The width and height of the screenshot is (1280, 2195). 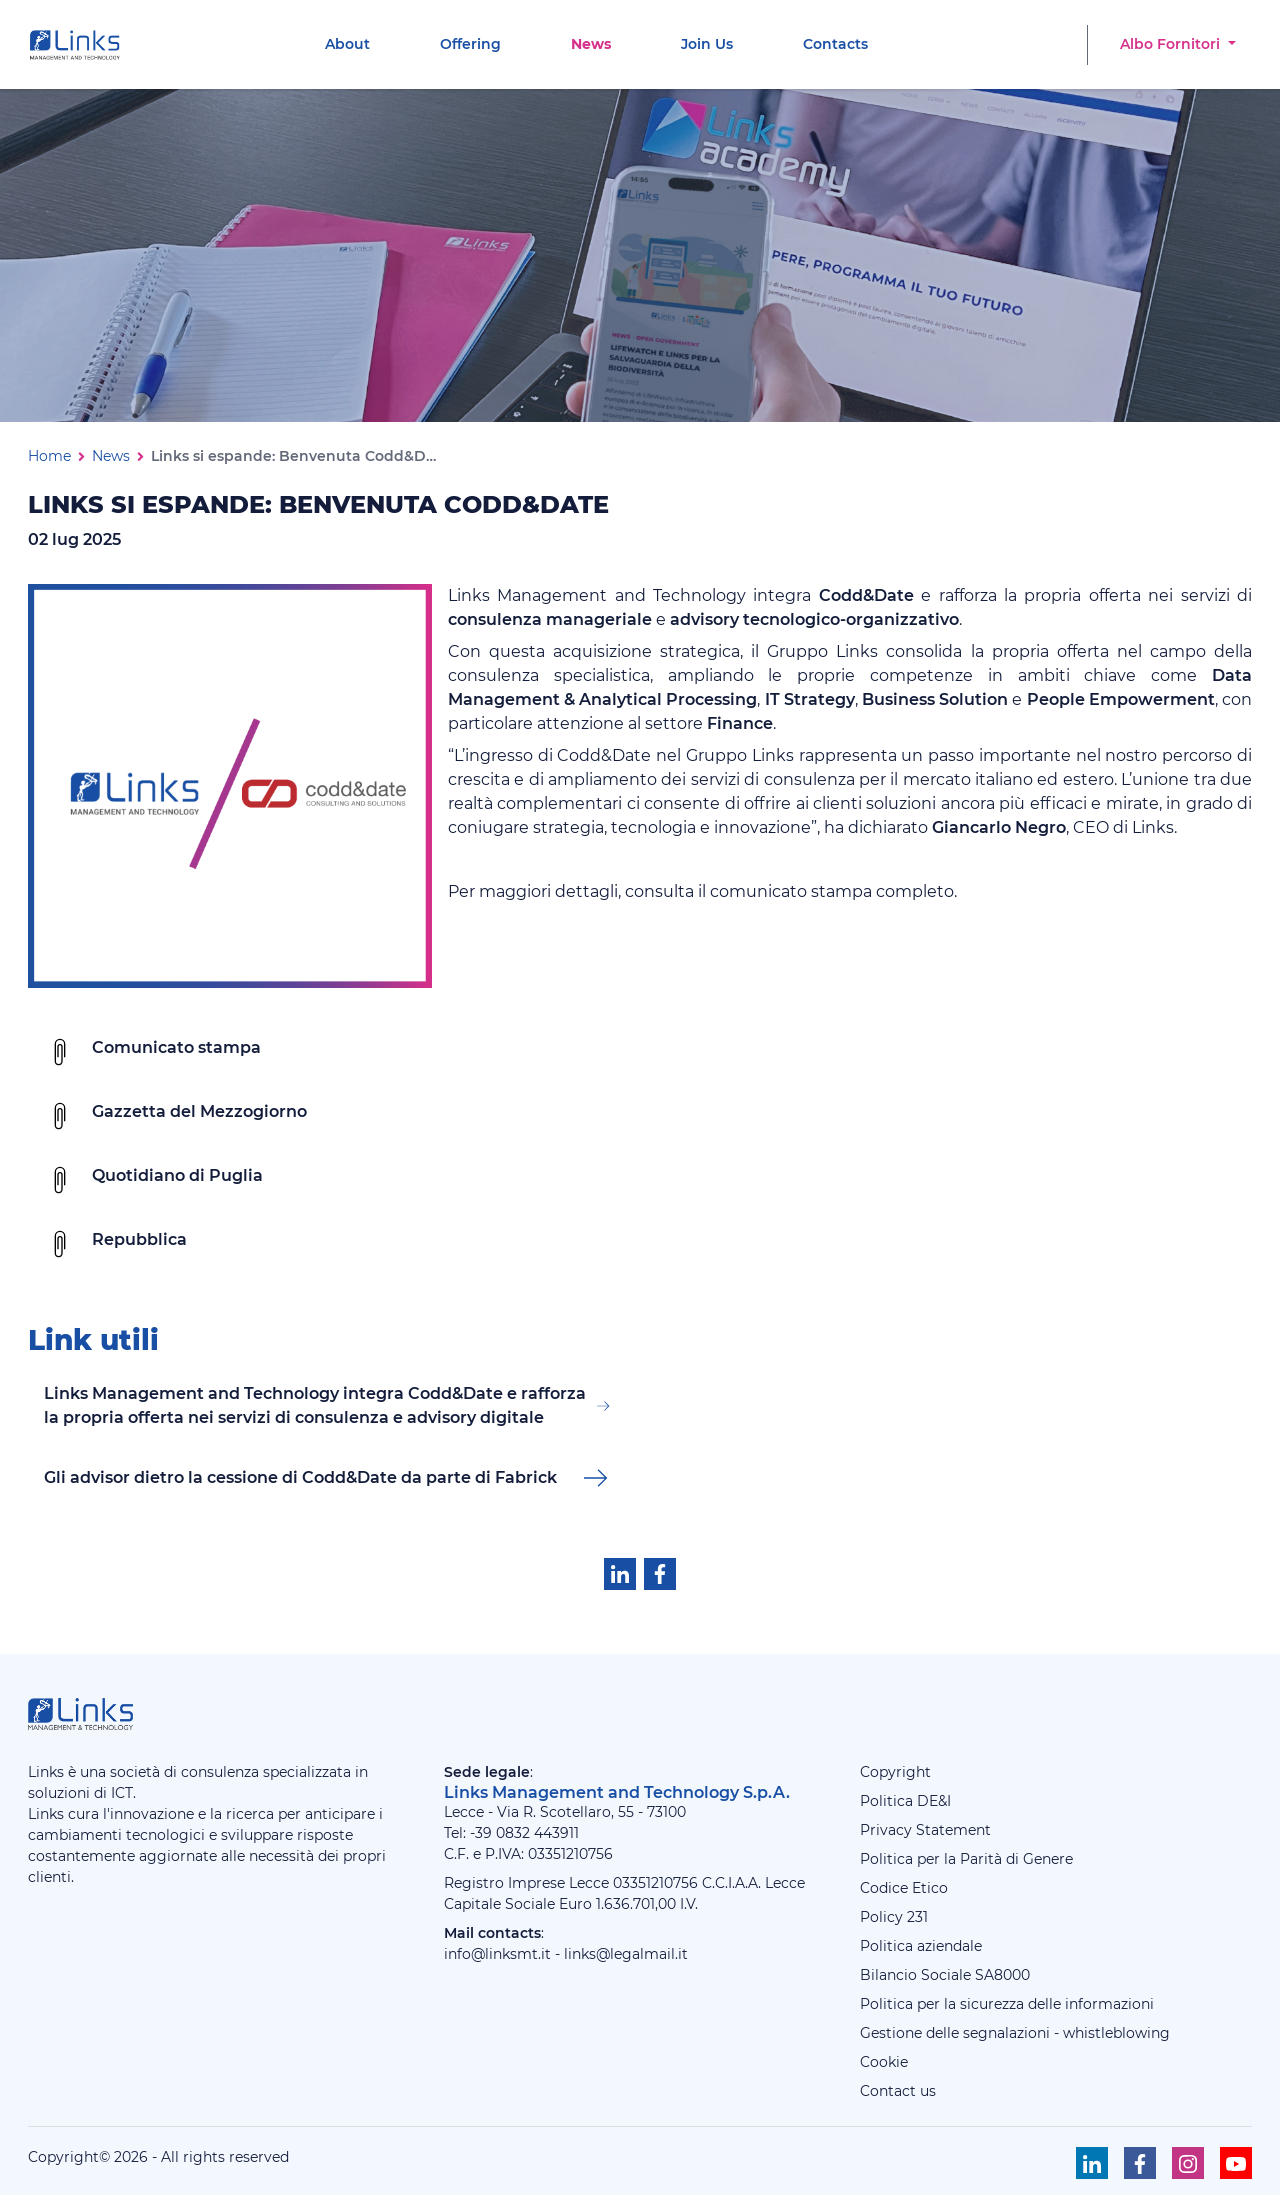 I want to click on Codice Etico, so click(x=904, y=1888).